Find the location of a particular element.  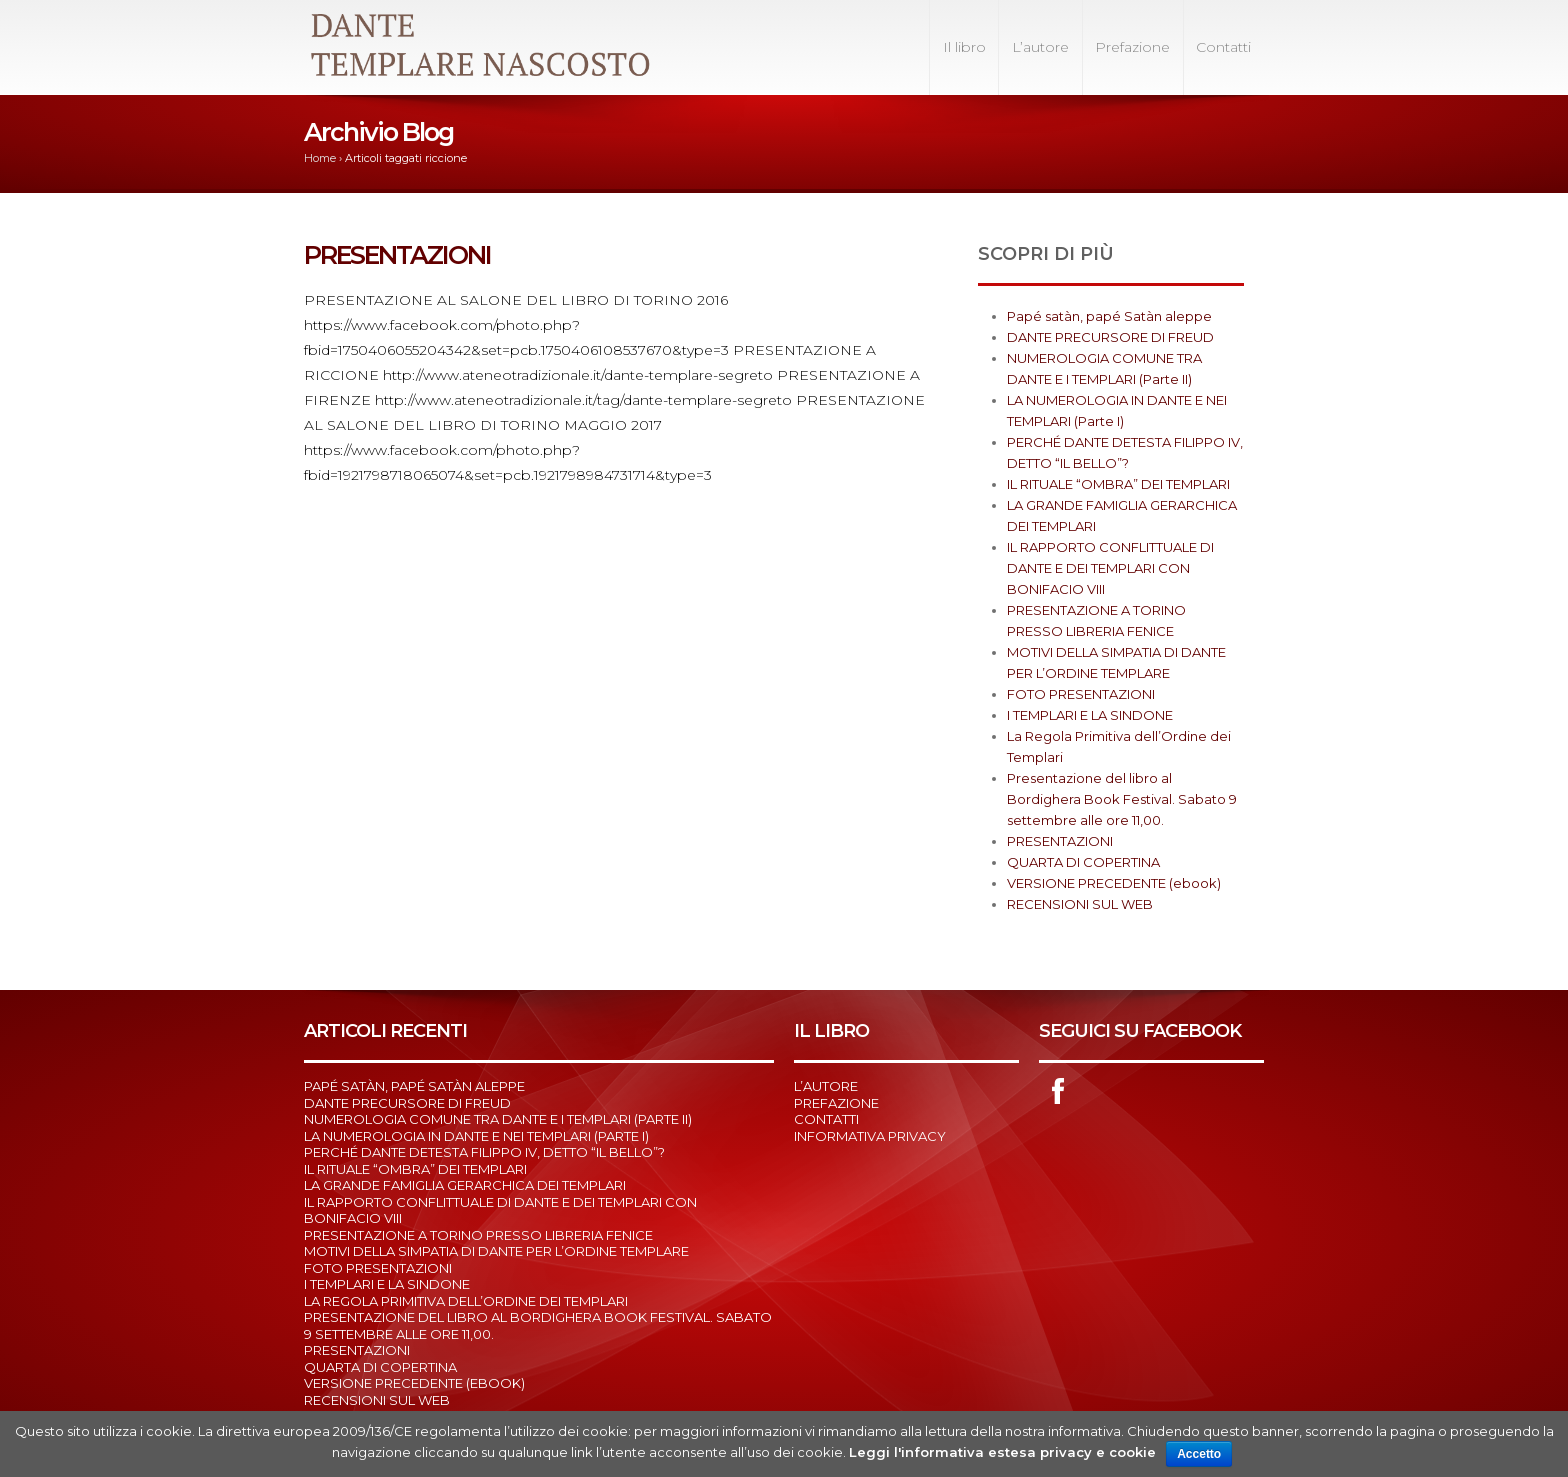

Leggi l'informativa estesa privacy e cookie is located at coordinates (1002, 1452).